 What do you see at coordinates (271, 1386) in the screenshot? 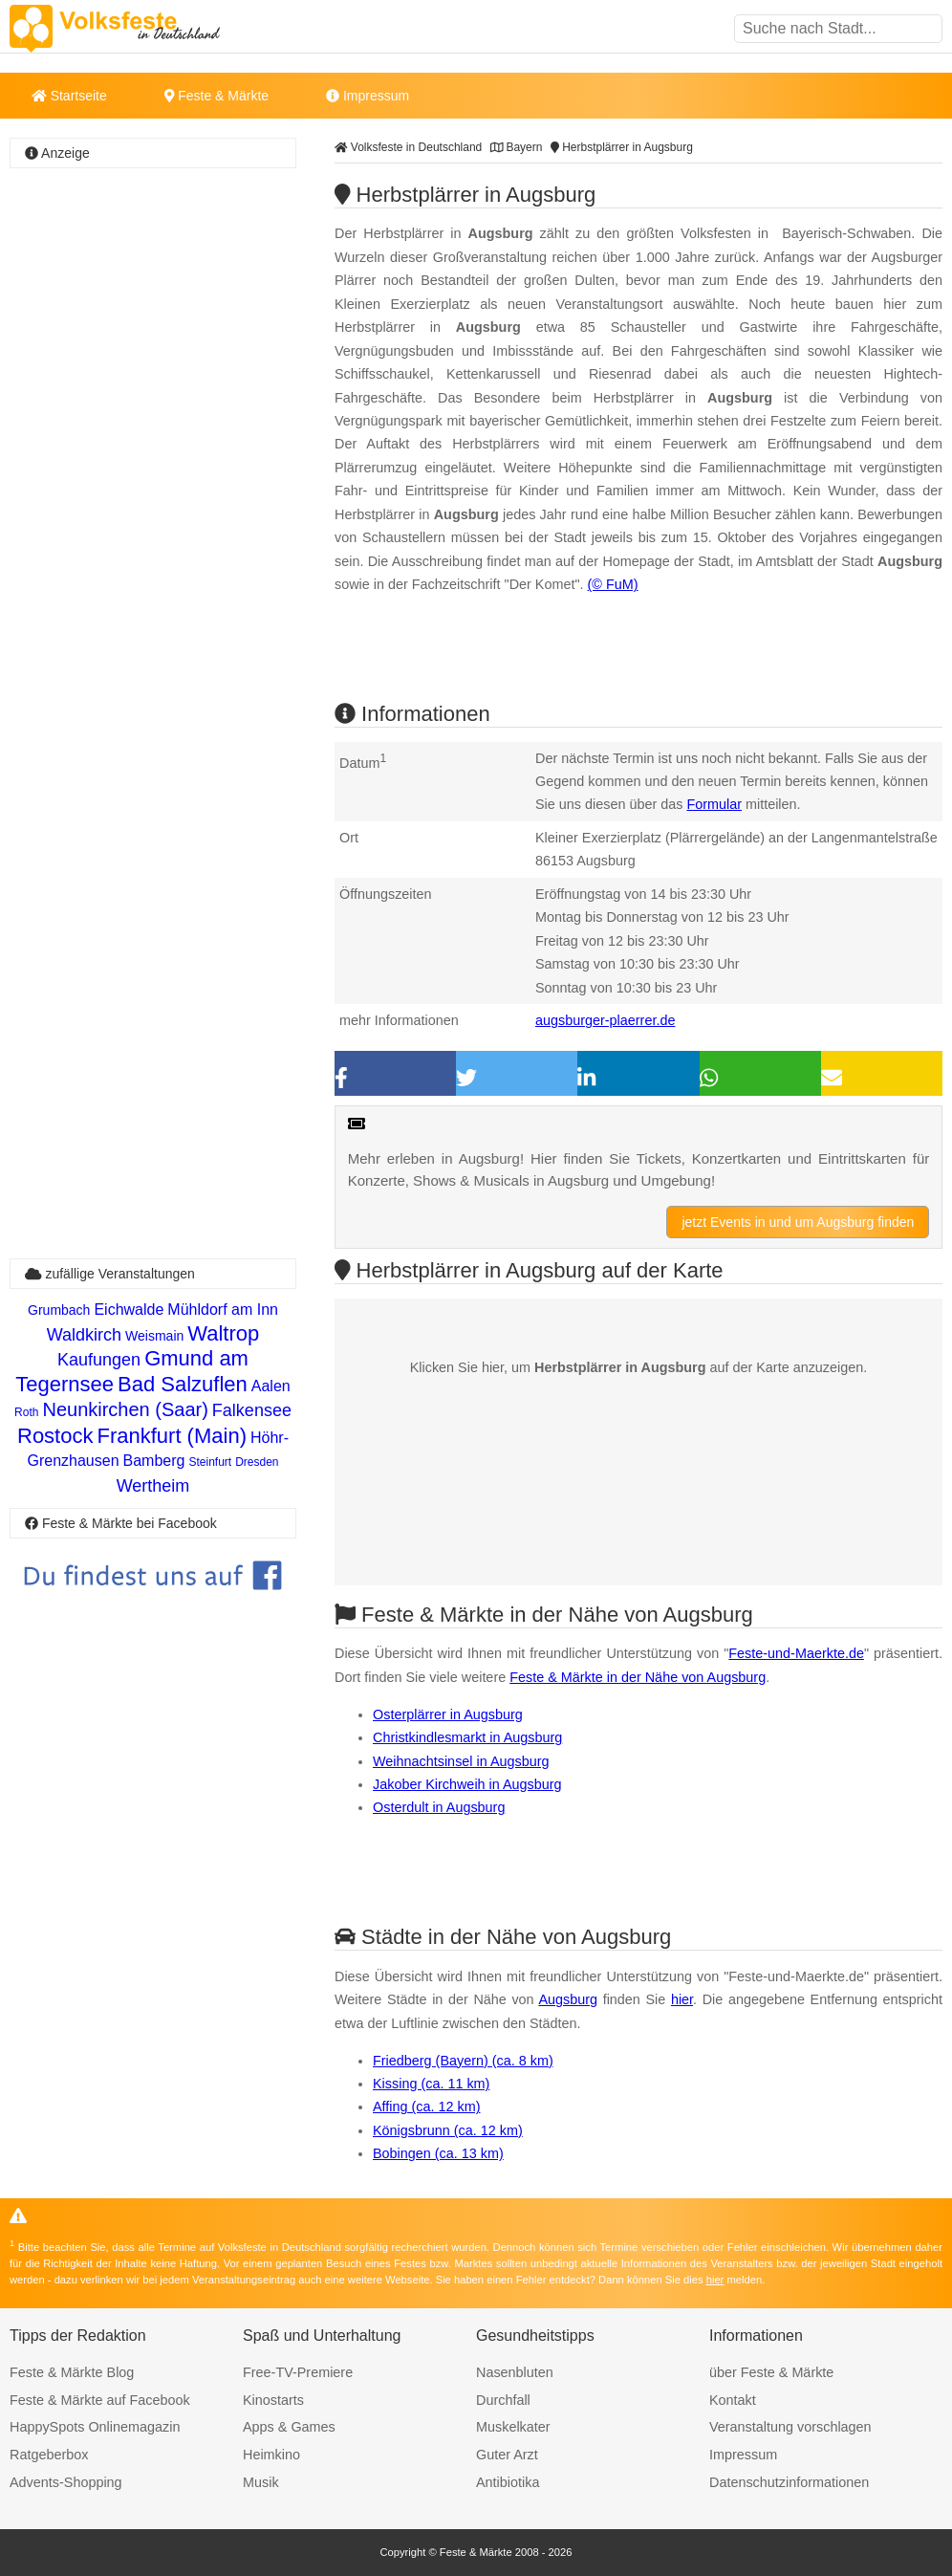
I see `Aalen` at bounding box center [271, 1386].